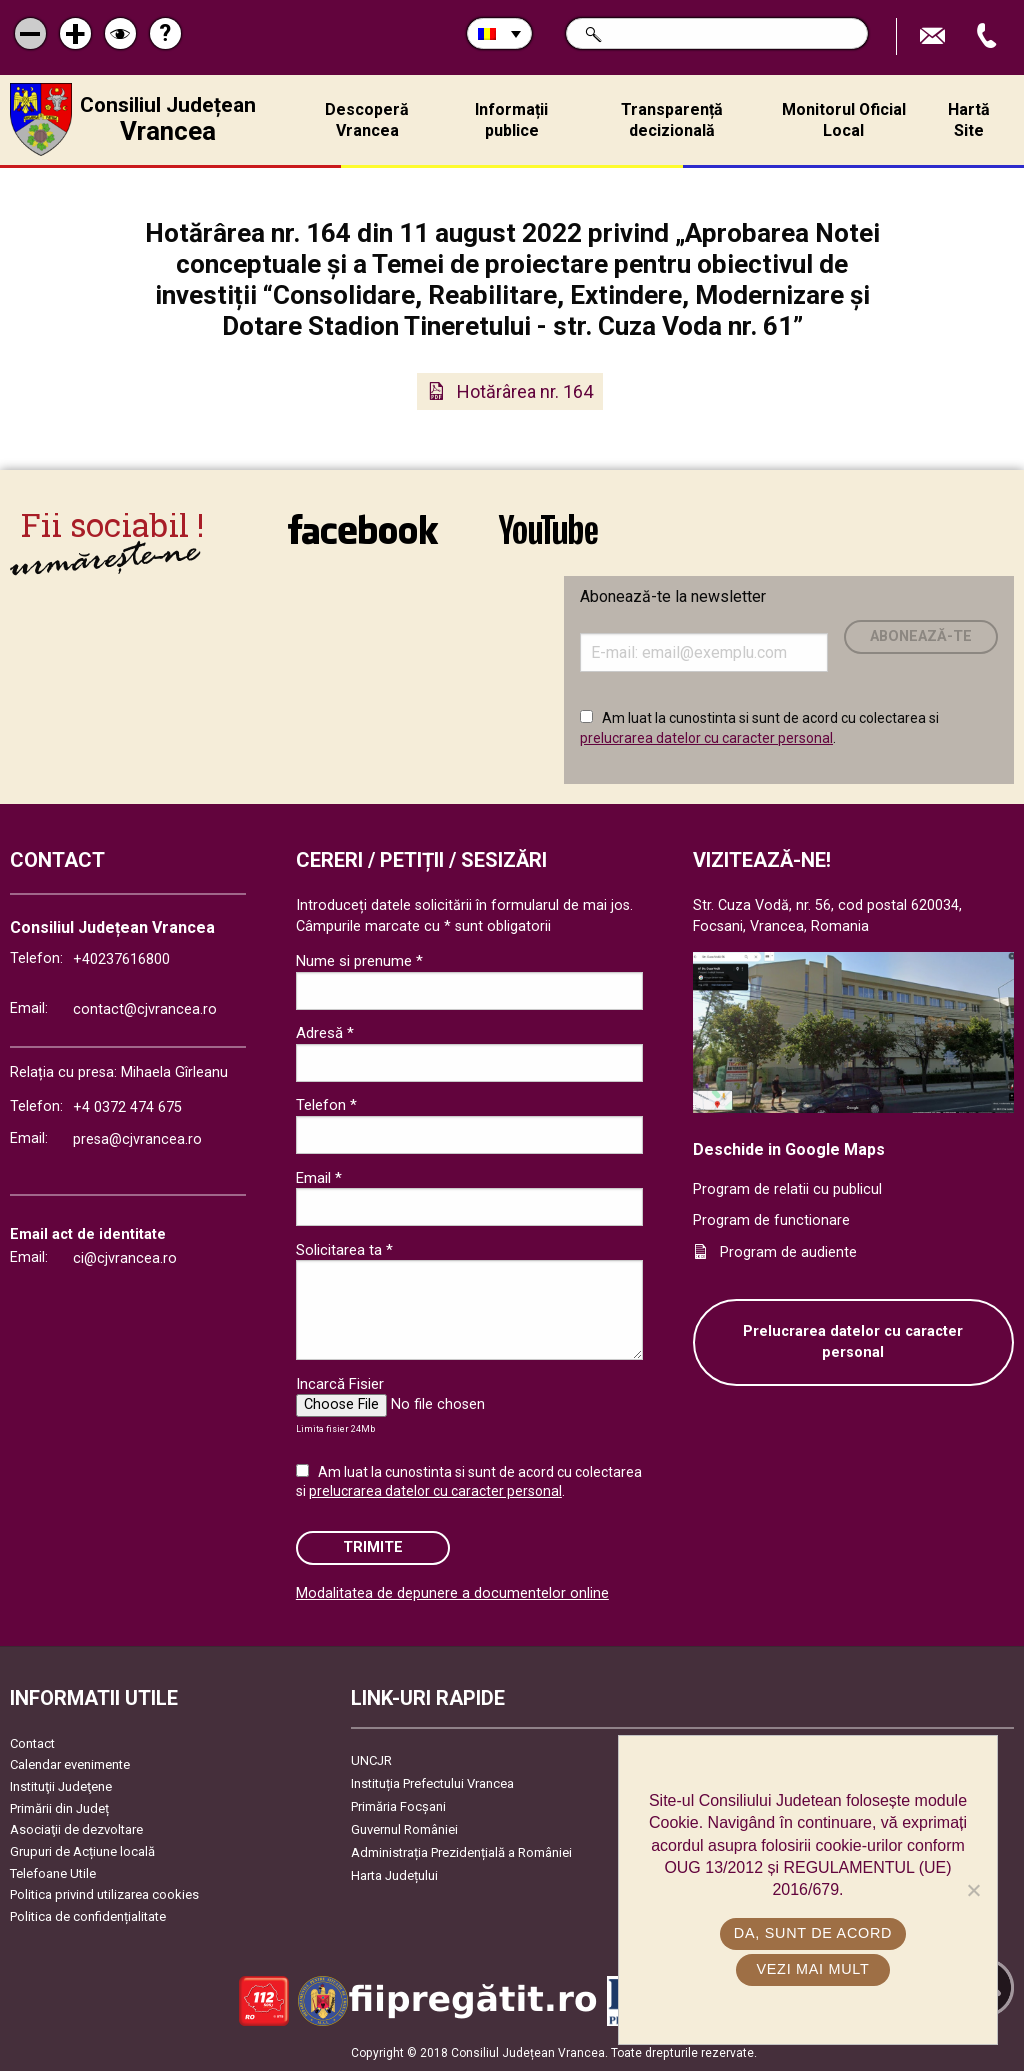  Describe the element at coordinates (359, 961) in the screenshot. I see `Nume si prenume *` at that location.